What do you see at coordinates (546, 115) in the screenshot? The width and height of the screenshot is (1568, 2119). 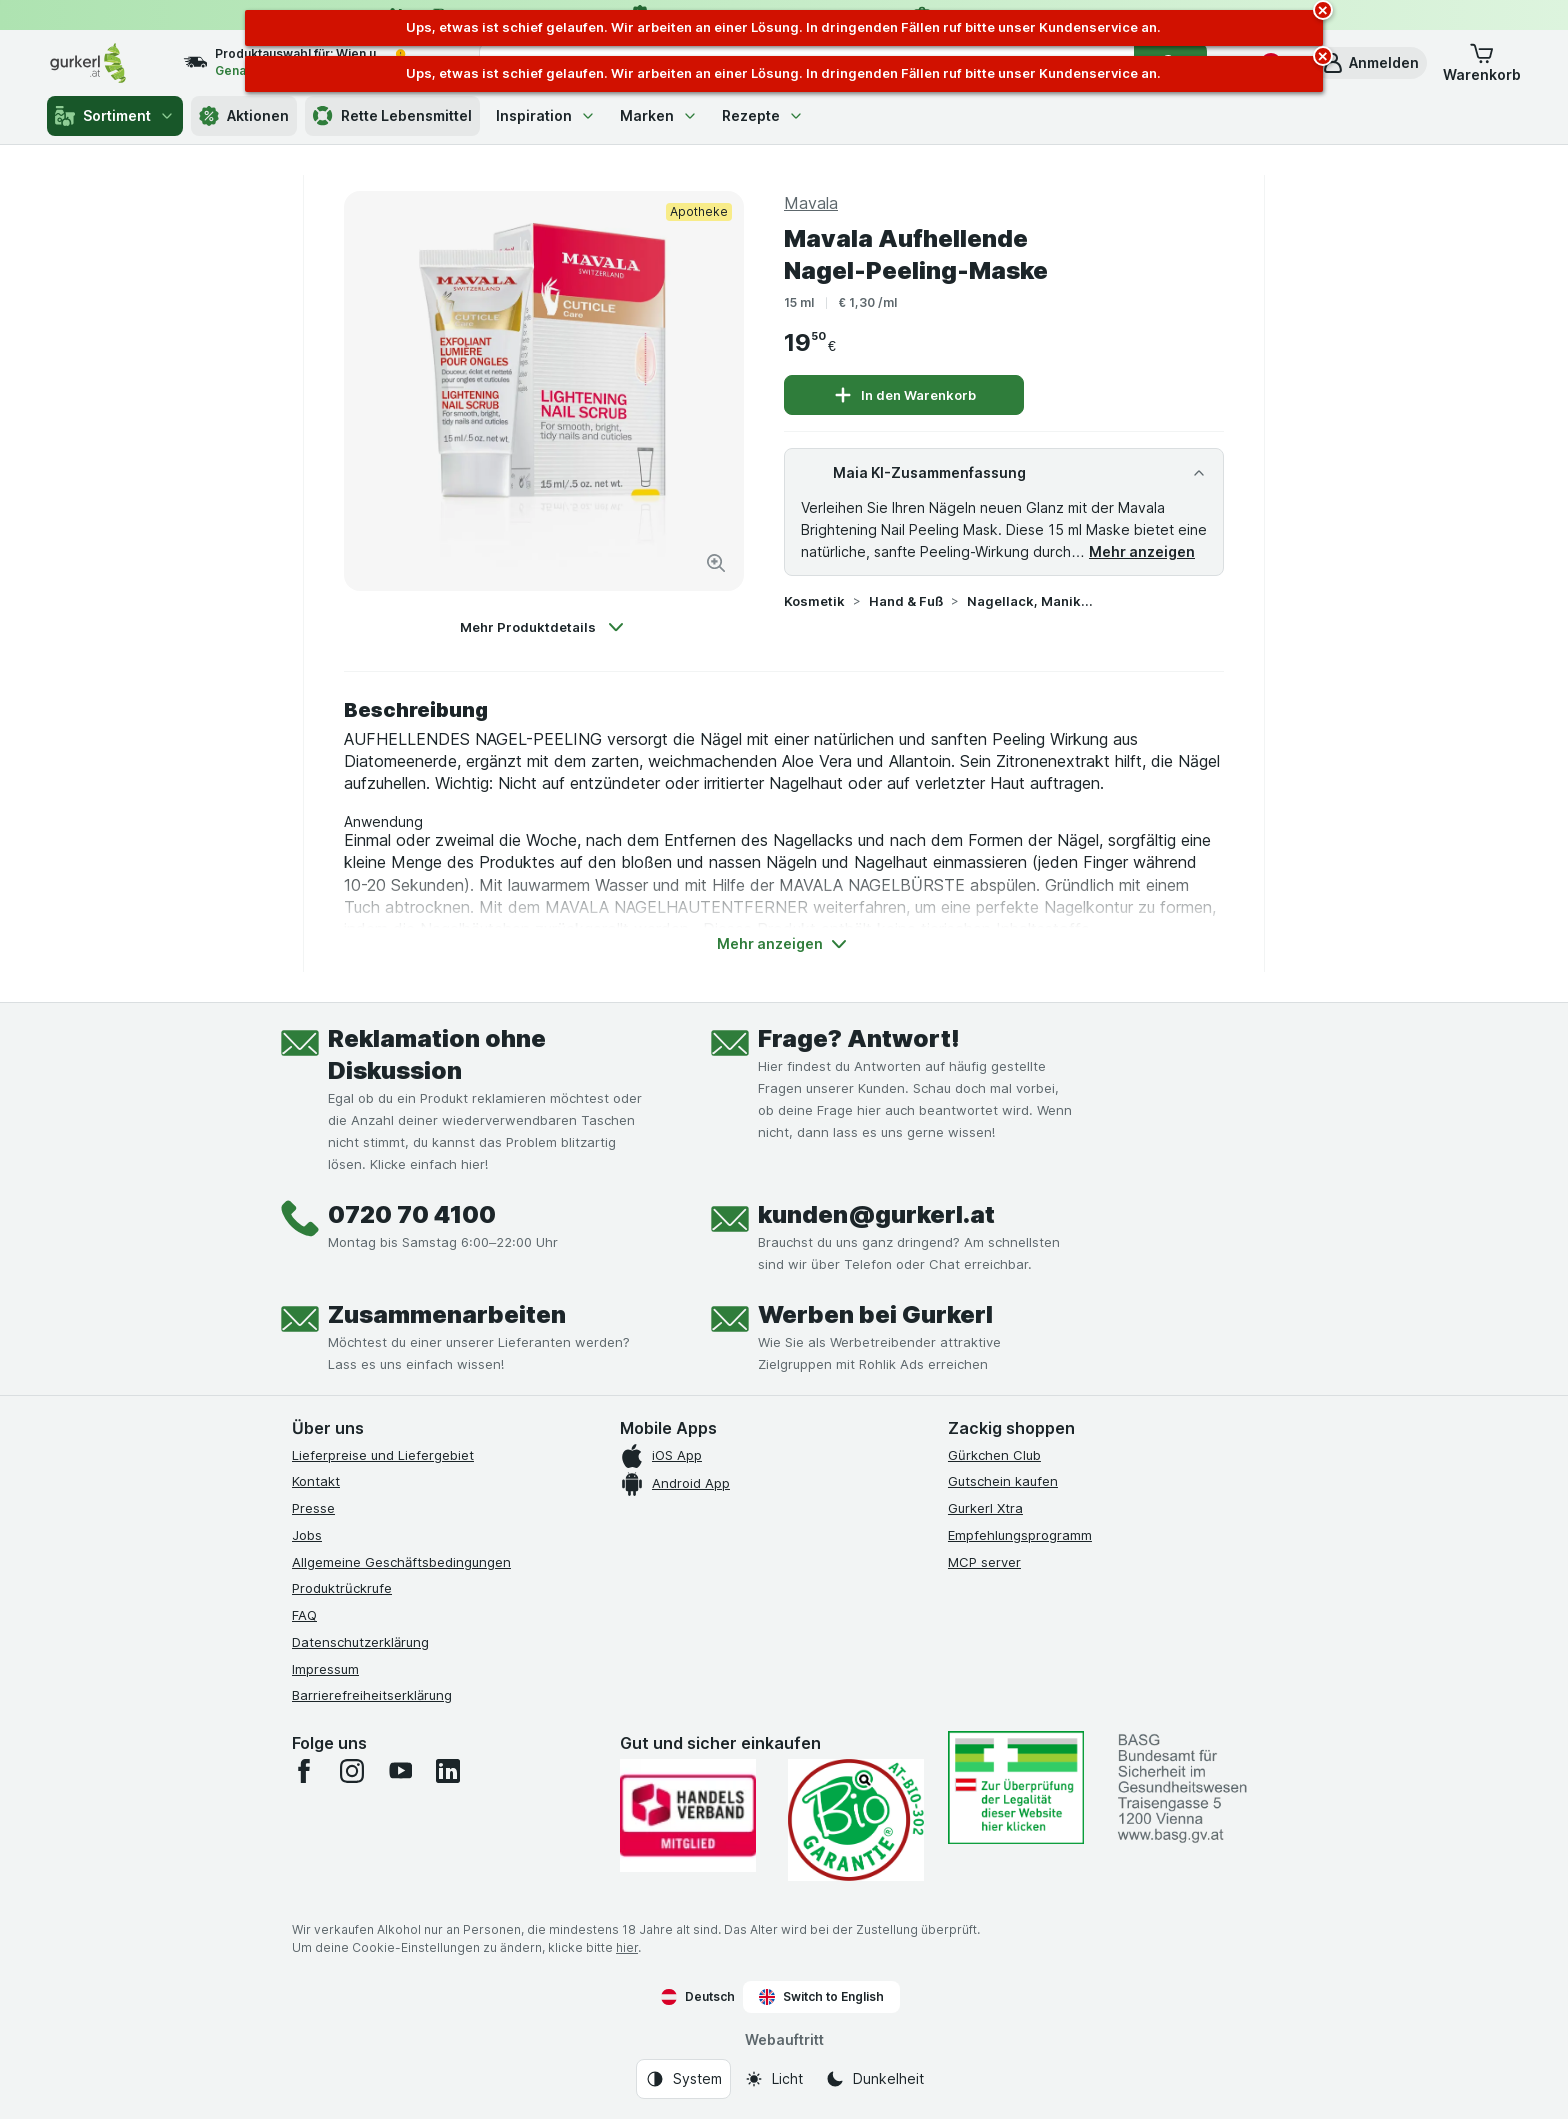 I see `Inspiration` at bounding box center [546, 115].